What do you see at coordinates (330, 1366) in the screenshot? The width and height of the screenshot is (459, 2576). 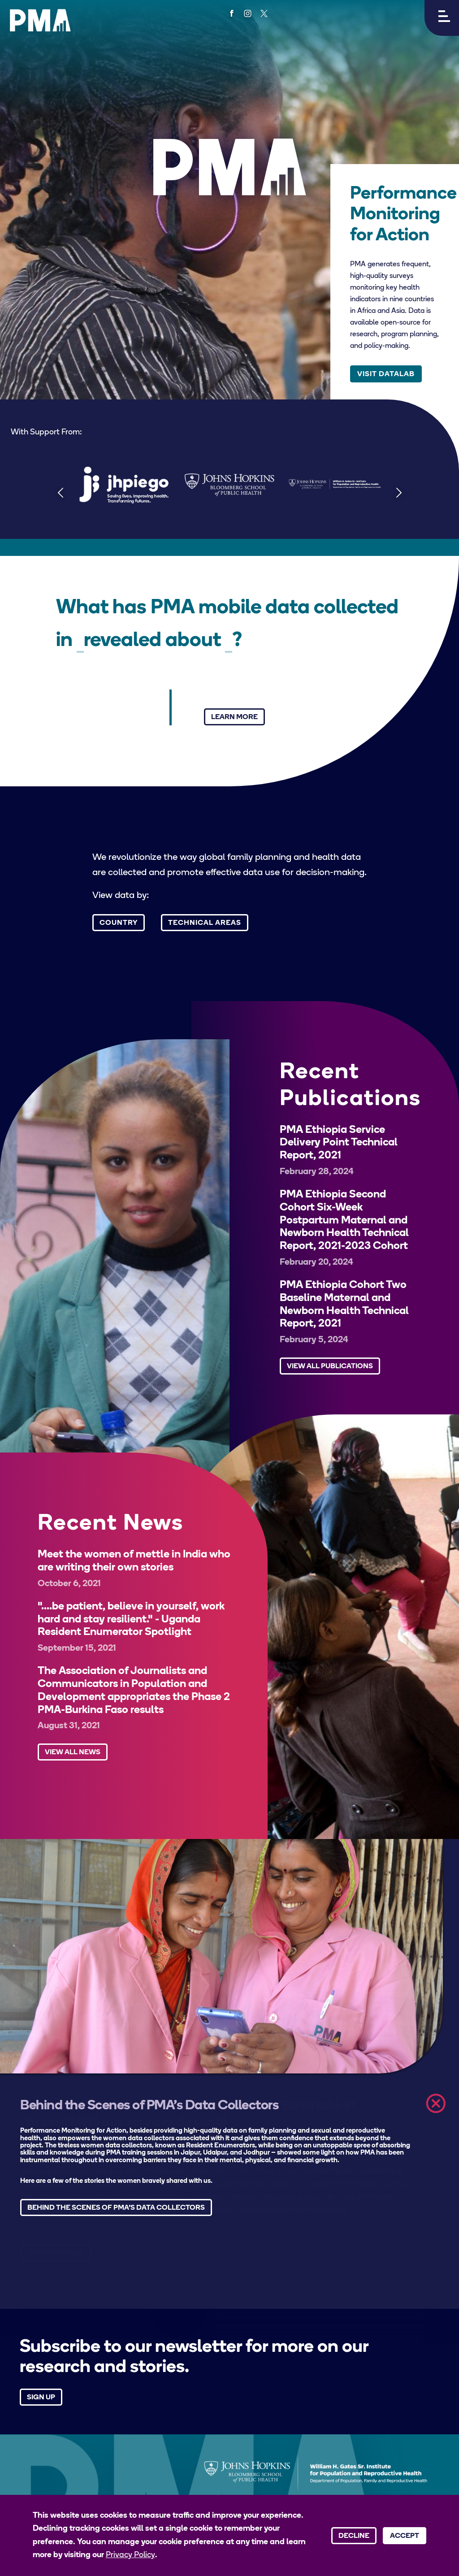 I see `View All Publications` at bounding box center [330, 1366].